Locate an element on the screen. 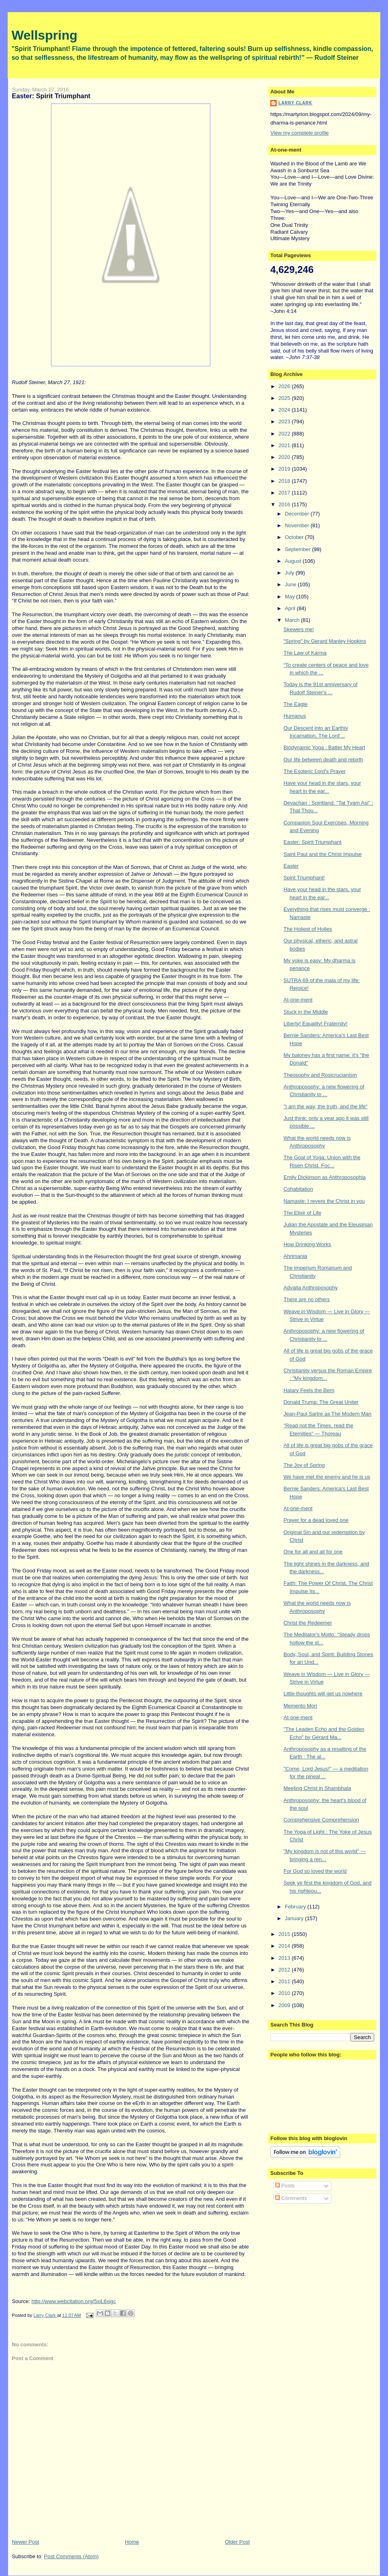 The height and width of the screenshot is (2576, 388). Biodynamic Yoga : Batter My Heart is located at coordinates (324, 747).